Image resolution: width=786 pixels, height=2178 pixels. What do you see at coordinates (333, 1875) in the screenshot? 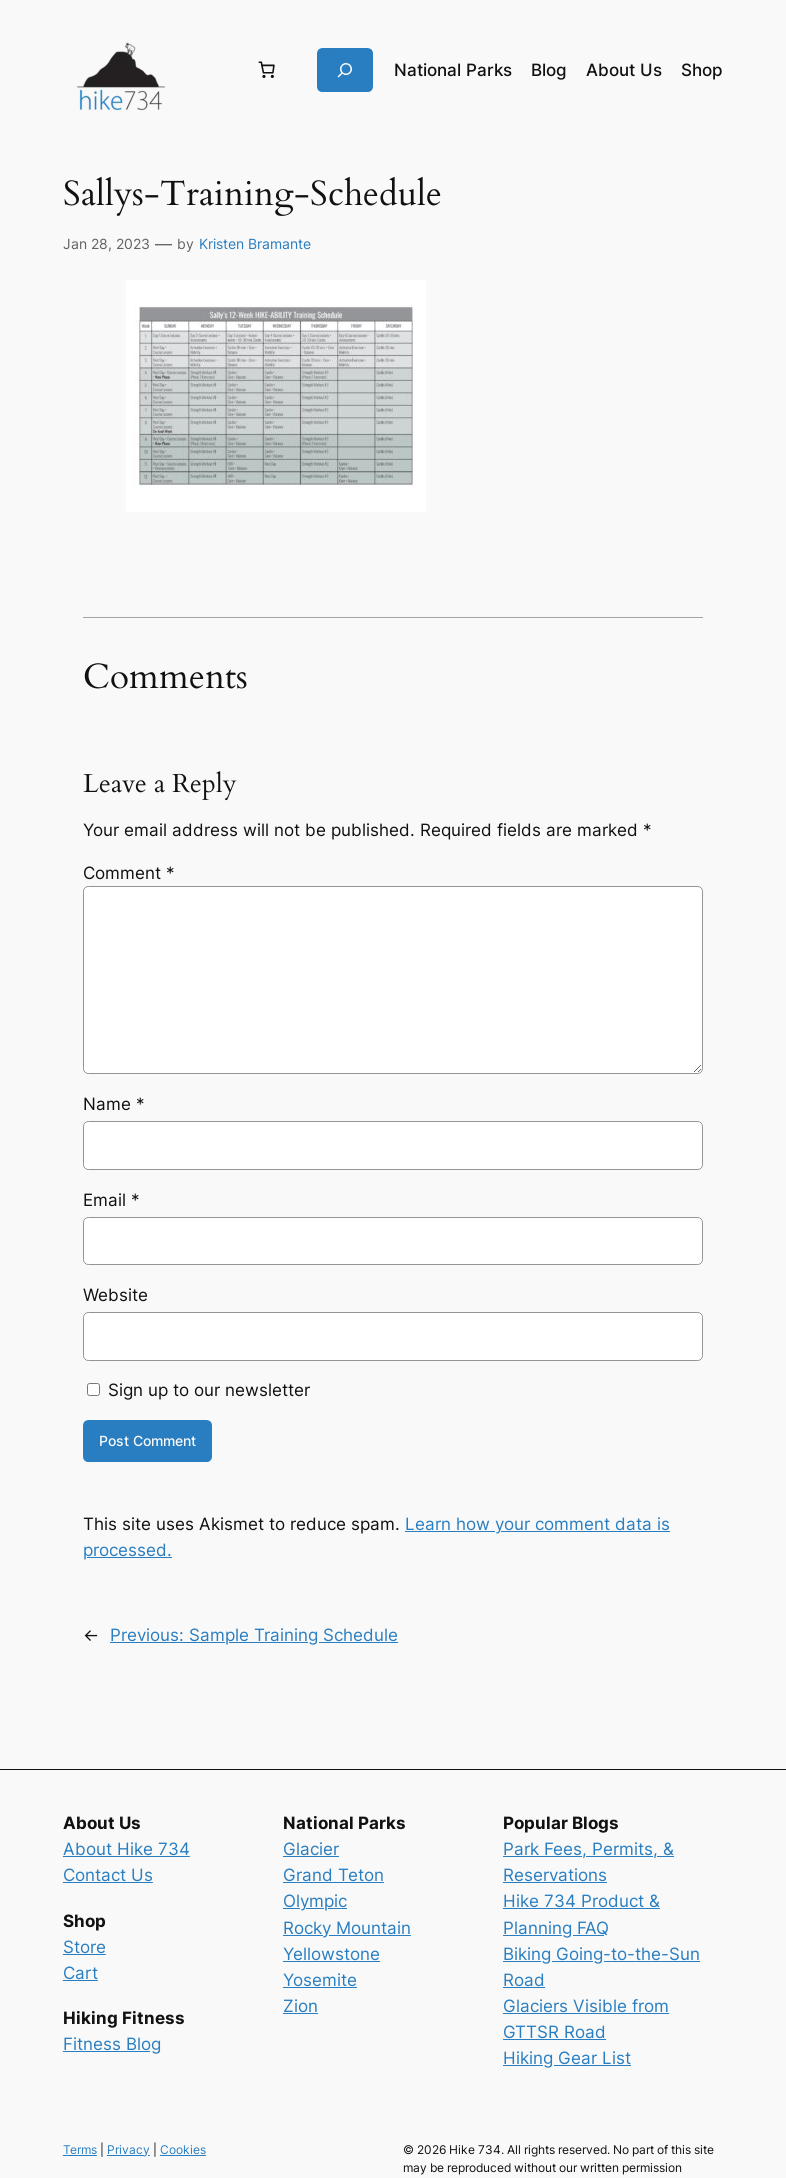
I see `Grand Teton` at bounding box center [333, 1875].